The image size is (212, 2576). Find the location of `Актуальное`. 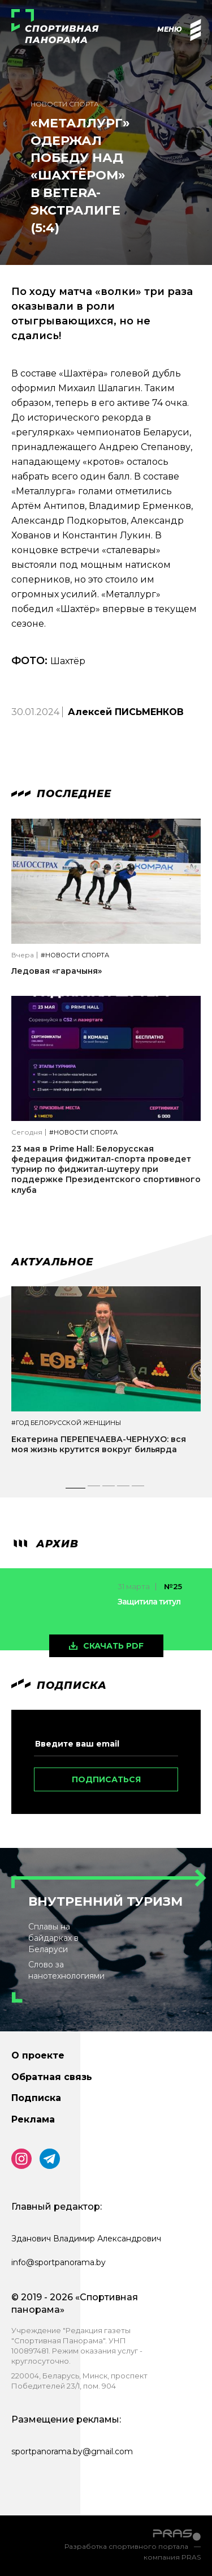

Актуальное is located at coordinates (52, 1262).